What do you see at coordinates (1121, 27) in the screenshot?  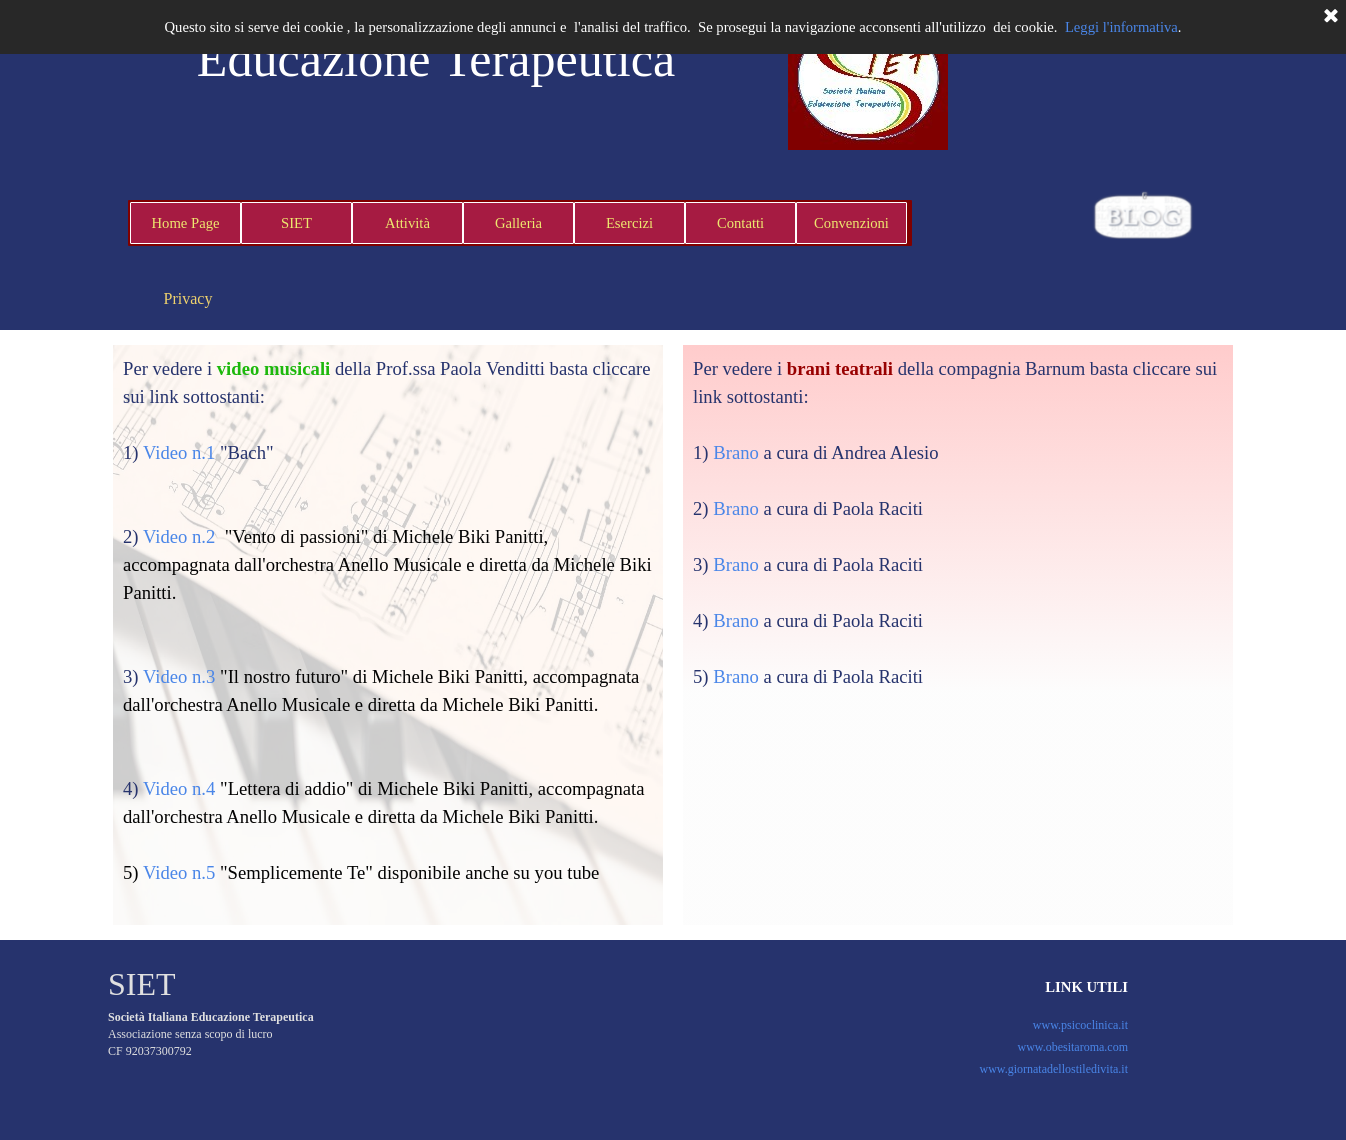 I see `Leggi l'informativa` at bounding box center [1121, 27].